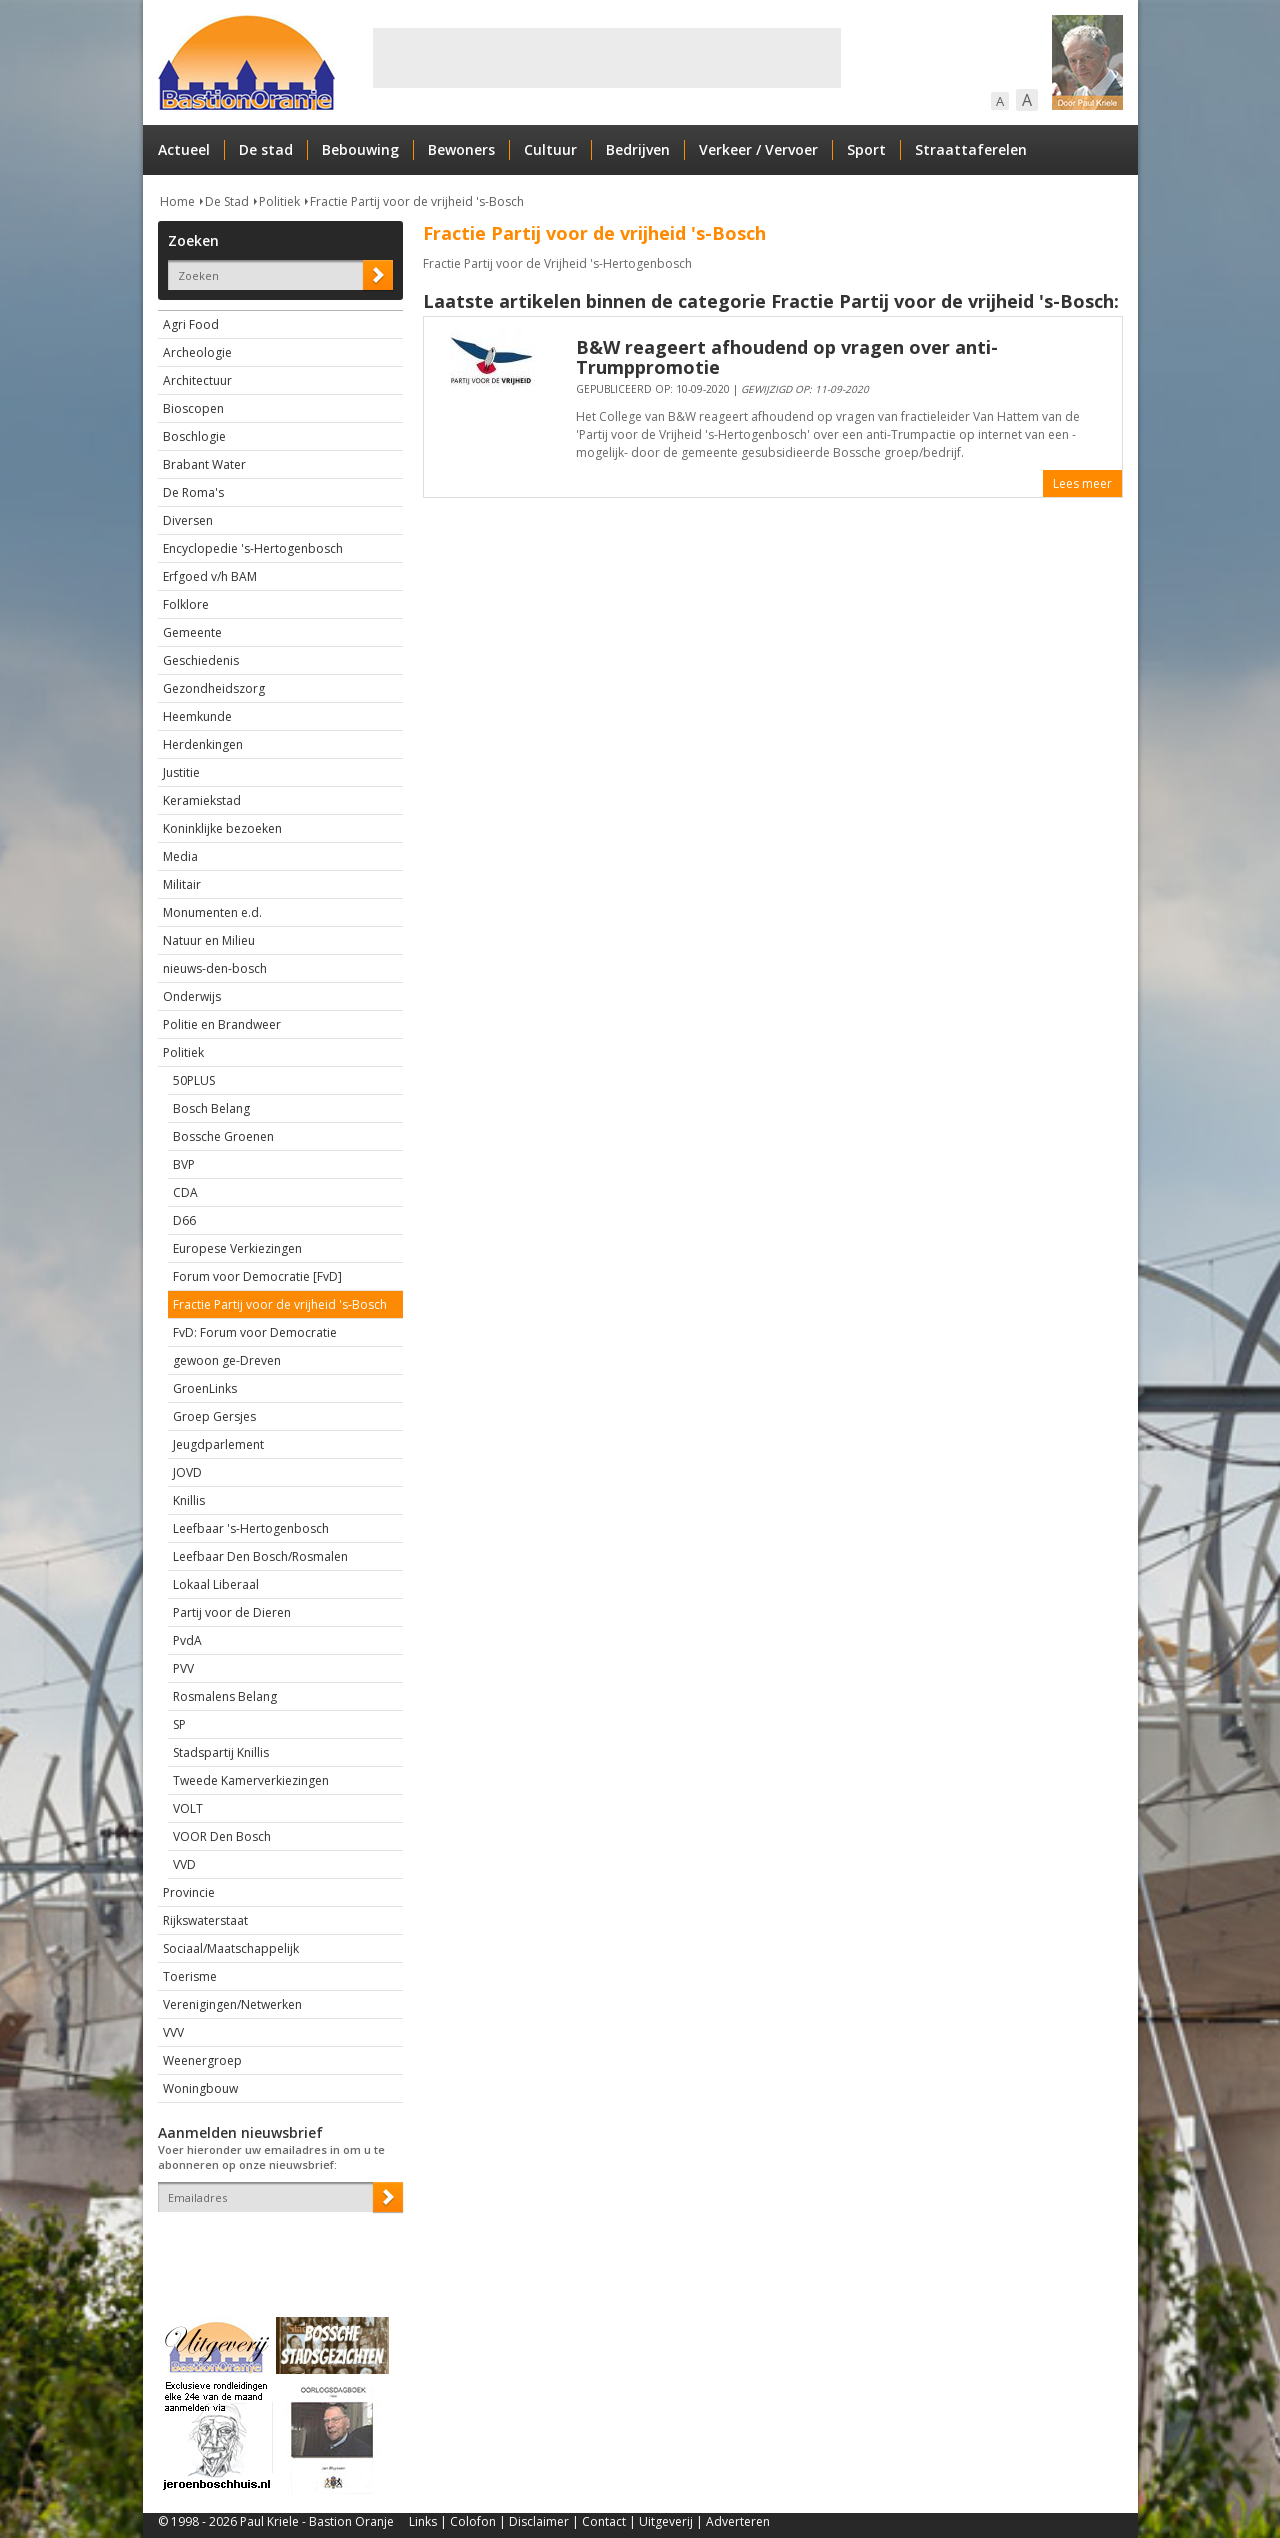  What do you see at coordinates (275, 2247) in the screenshot?
I see `[presentation]` at bounding box center [275, 2247].